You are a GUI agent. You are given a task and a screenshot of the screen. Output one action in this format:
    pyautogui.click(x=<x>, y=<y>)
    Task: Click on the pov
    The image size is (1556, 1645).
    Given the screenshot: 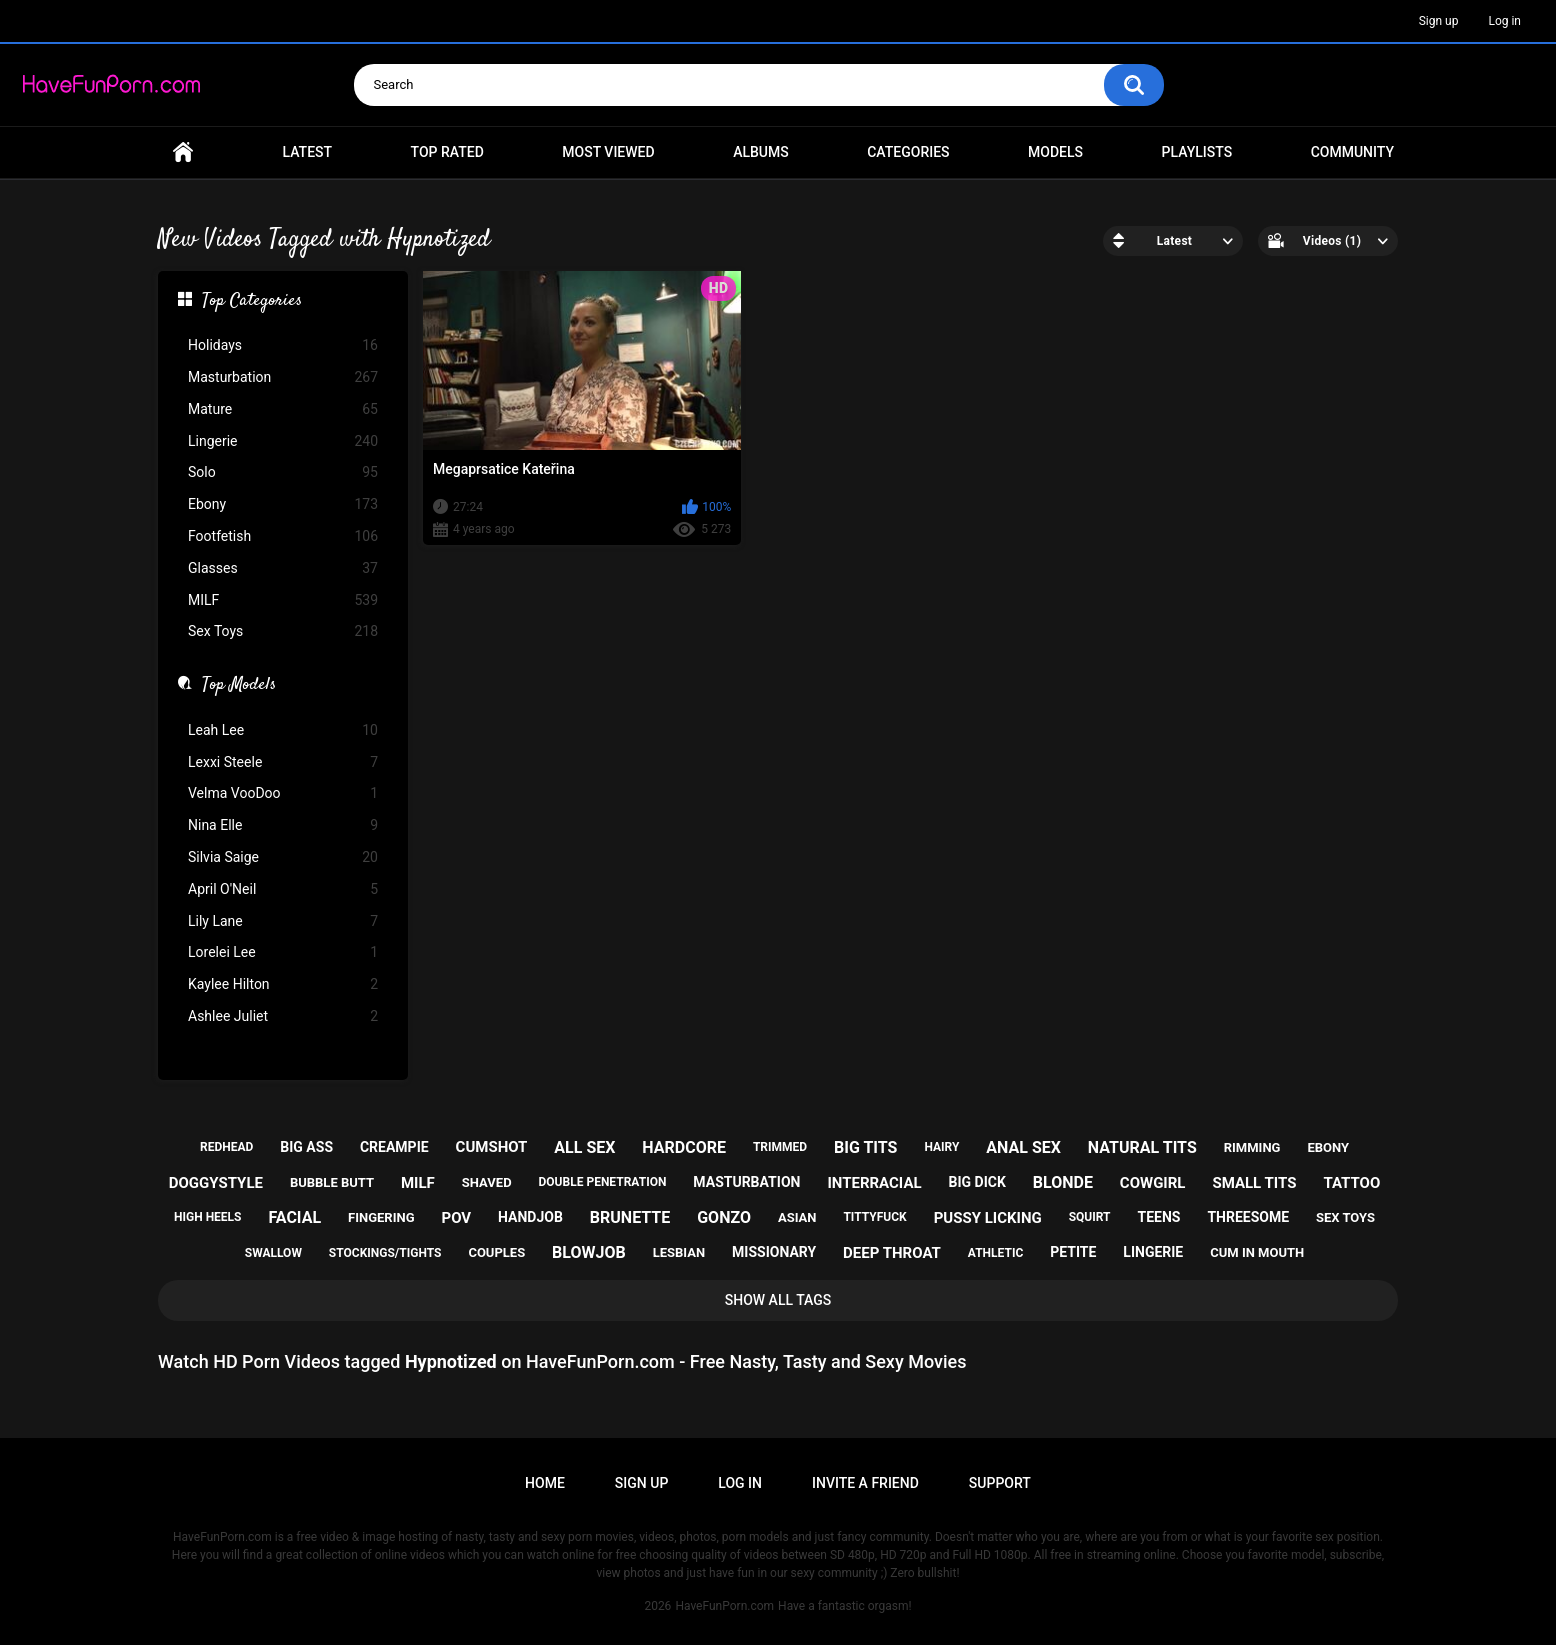 What is the action you would take?
    pyautogui.click(x=456, y=1218)
    